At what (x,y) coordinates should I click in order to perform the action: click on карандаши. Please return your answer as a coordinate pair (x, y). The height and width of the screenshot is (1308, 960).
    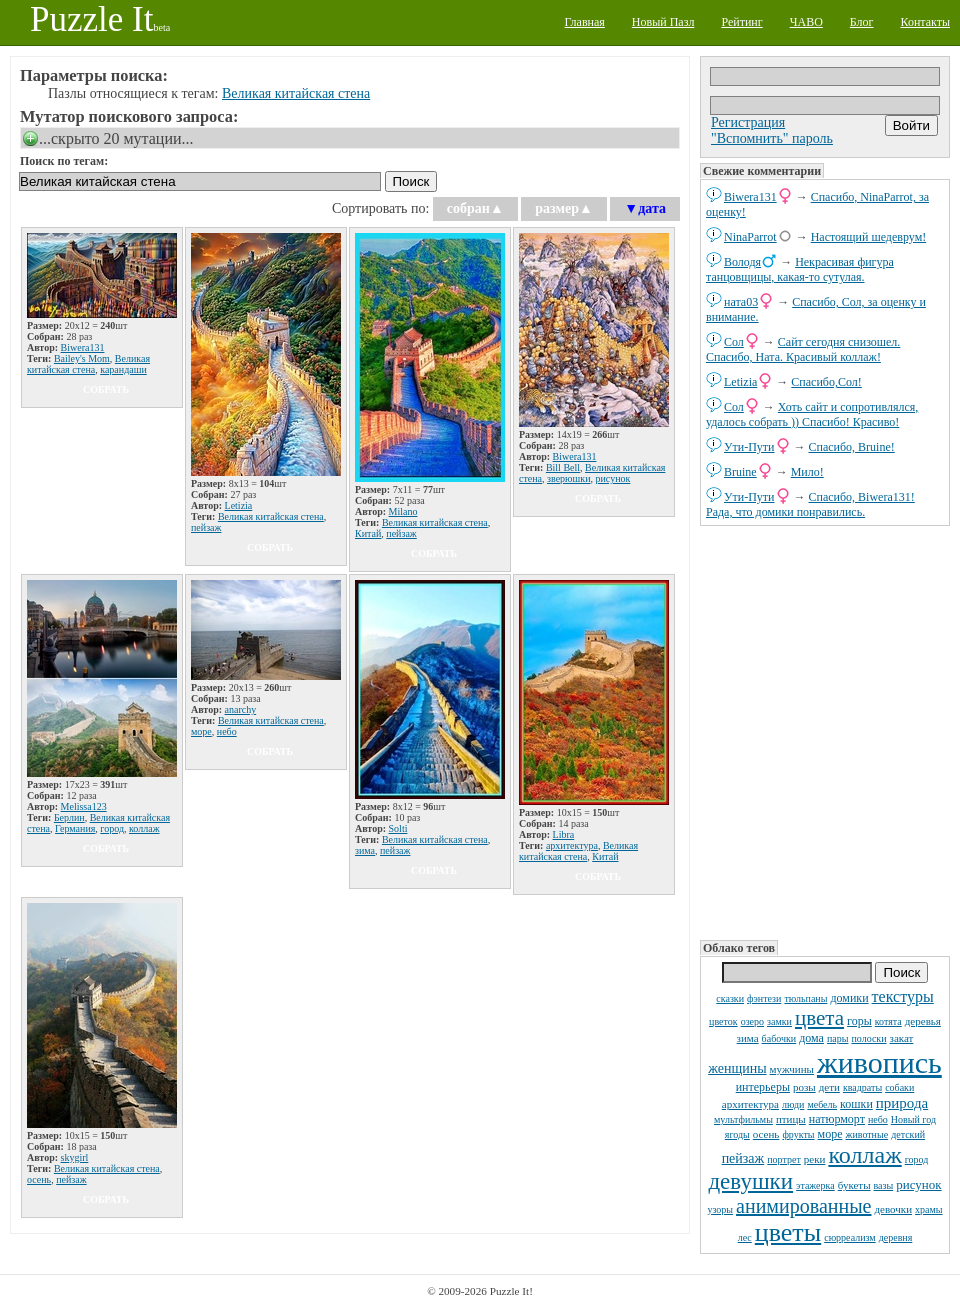
    Looking at the image, I should click on (123, 369).